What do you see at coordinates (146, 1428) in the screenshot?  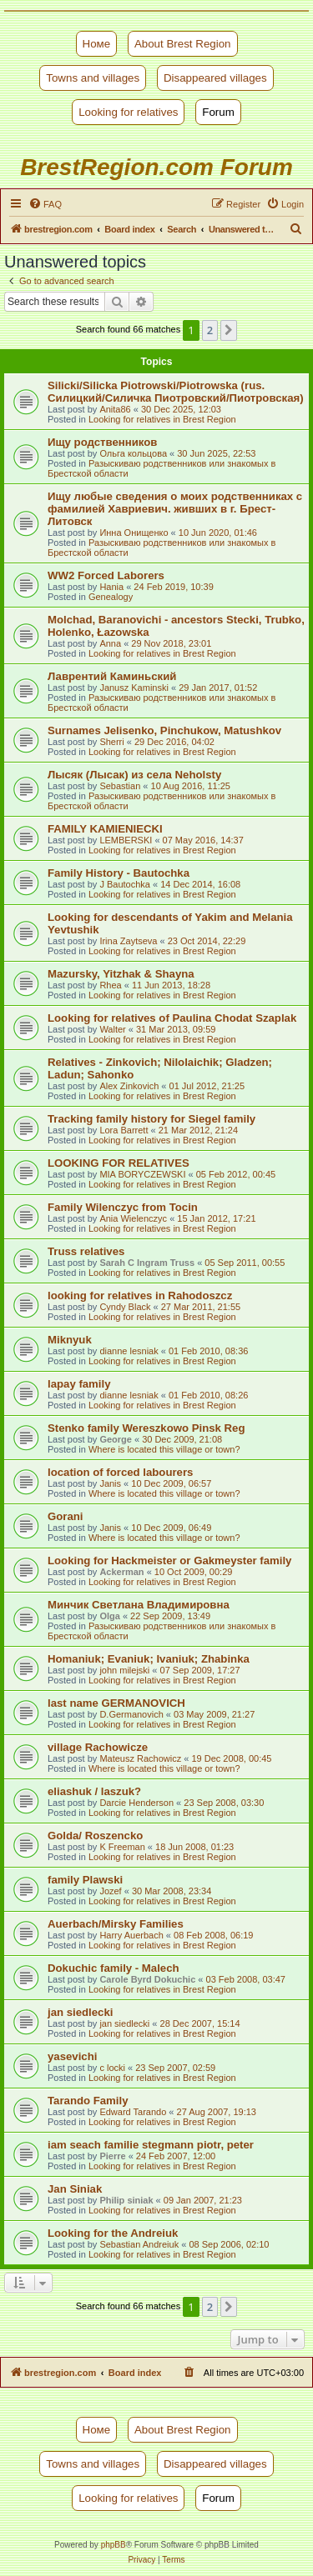 I see `Stenko family Wereszkowo Pinsk Reg` at bounding box center [146, 1428].